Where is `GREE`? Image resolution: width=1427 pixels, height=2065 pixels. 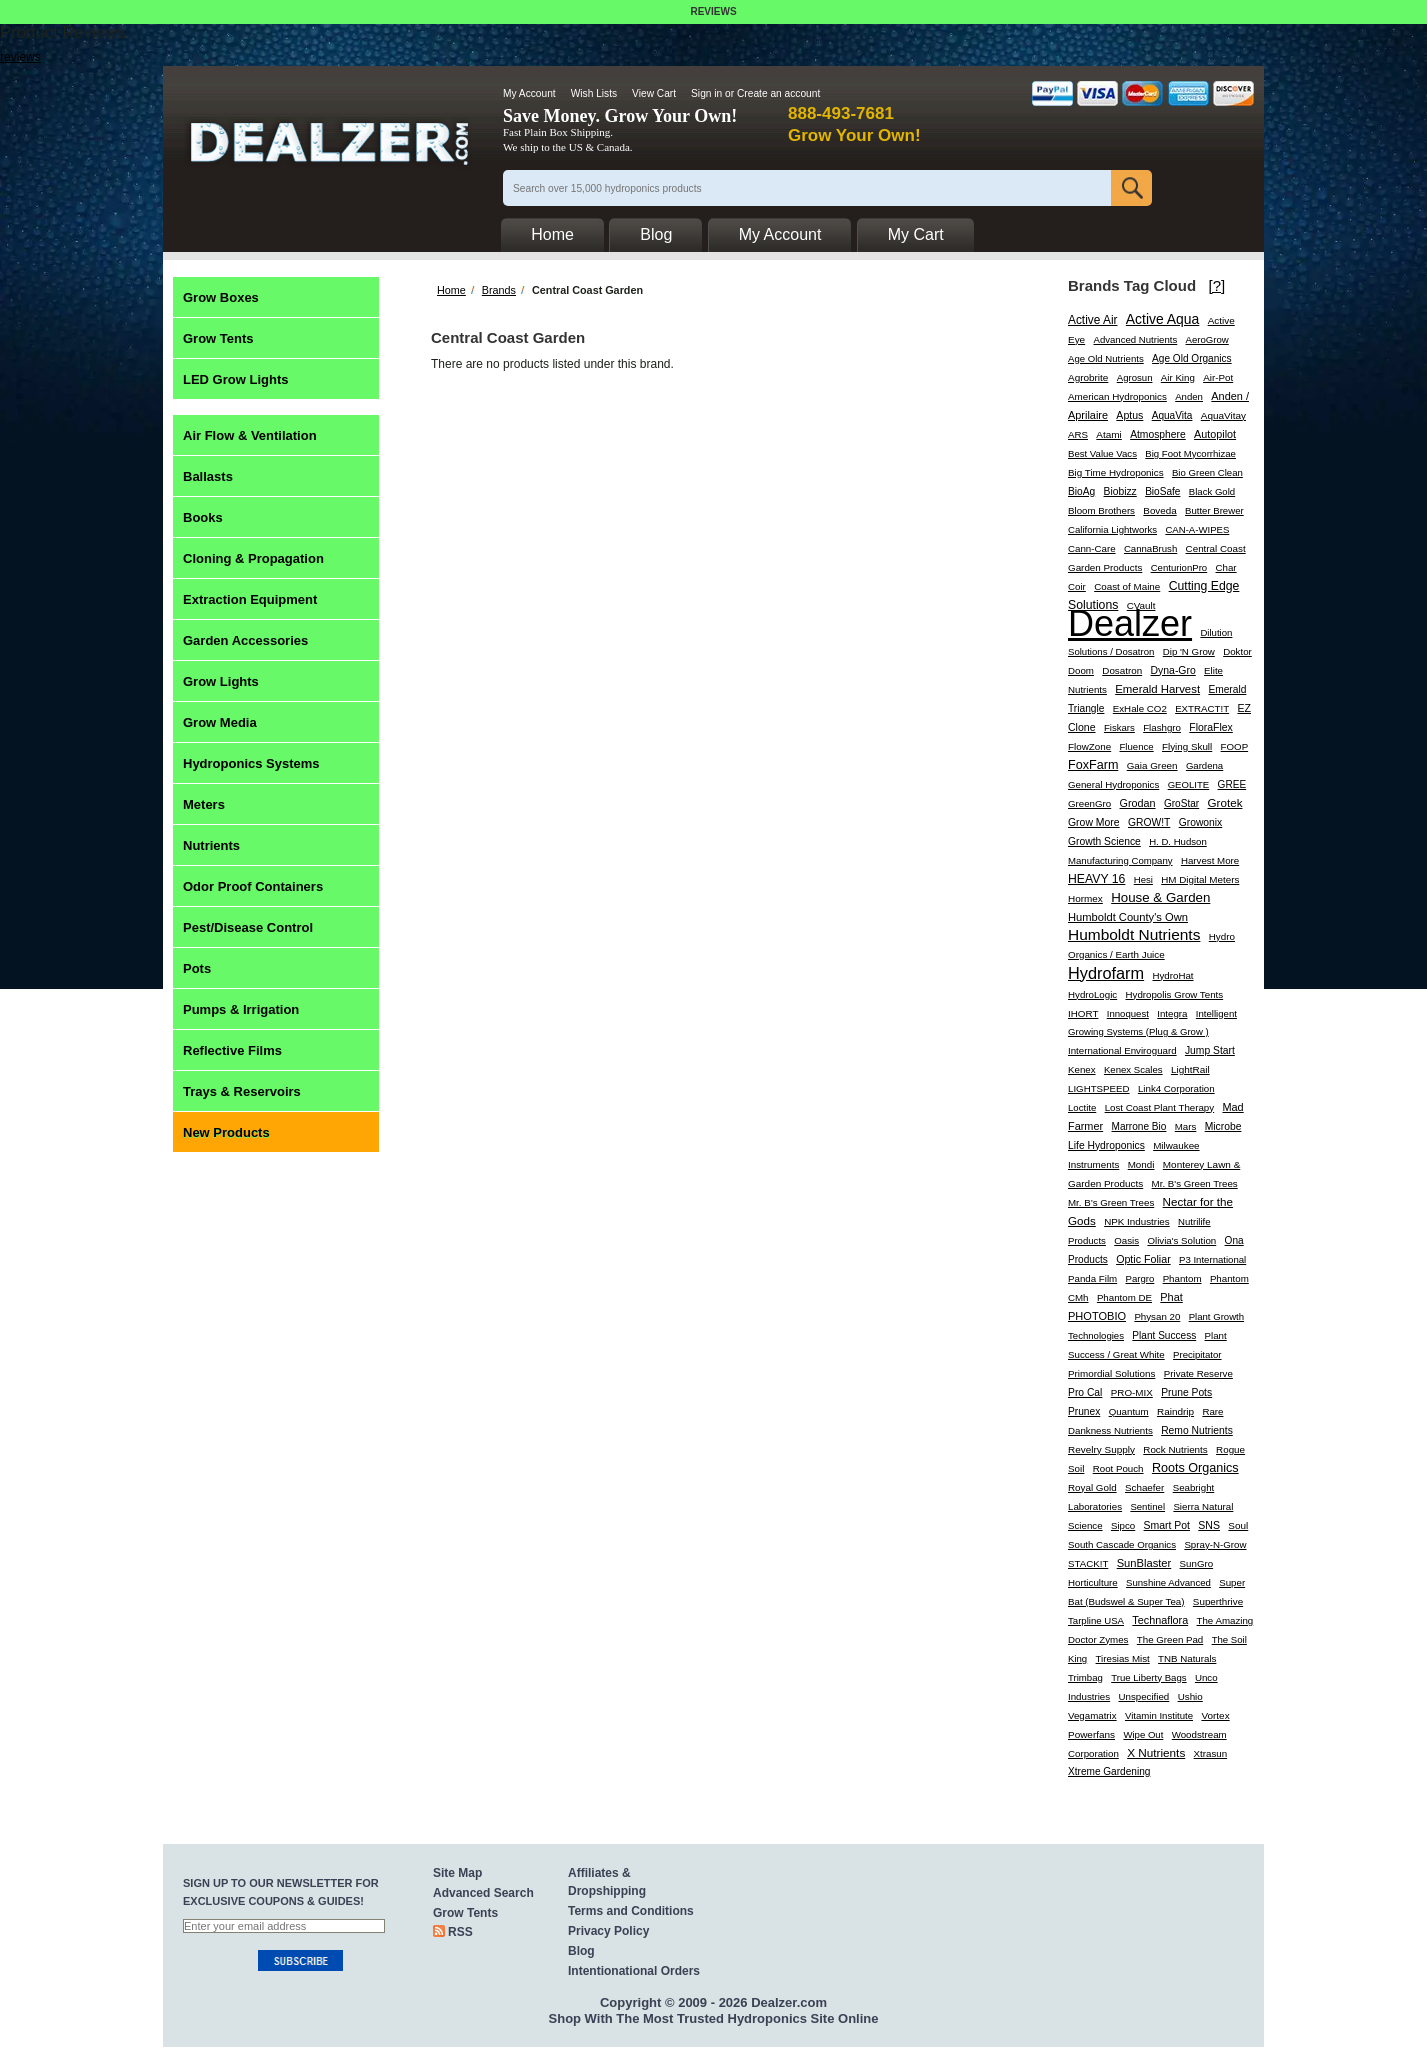 GREE is located at coordinates (1232, 784).